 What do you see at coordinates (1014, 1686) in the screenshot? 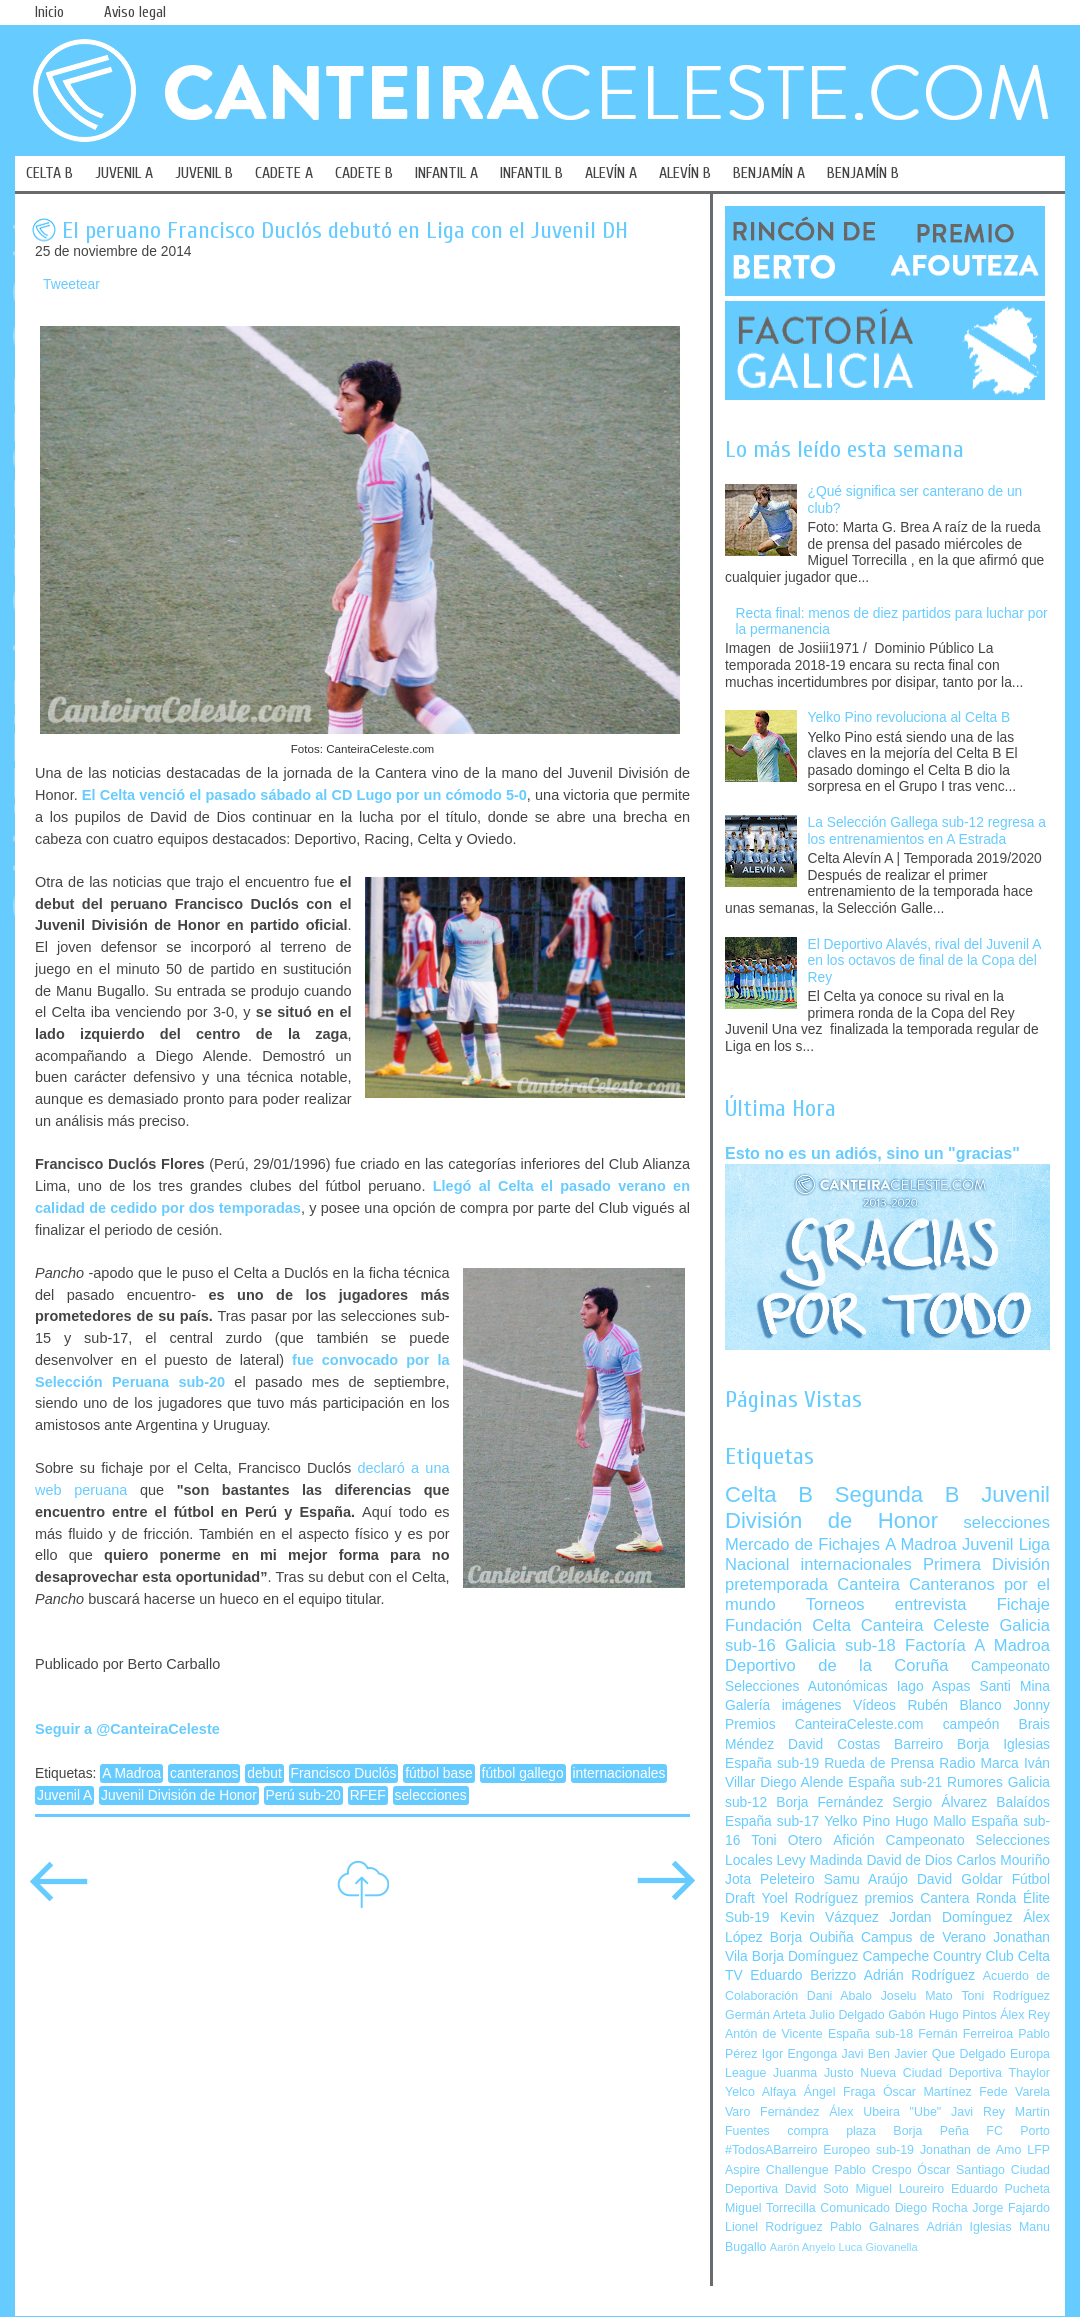
I see `Santi Mina` at bounding box center [1014, 1686].